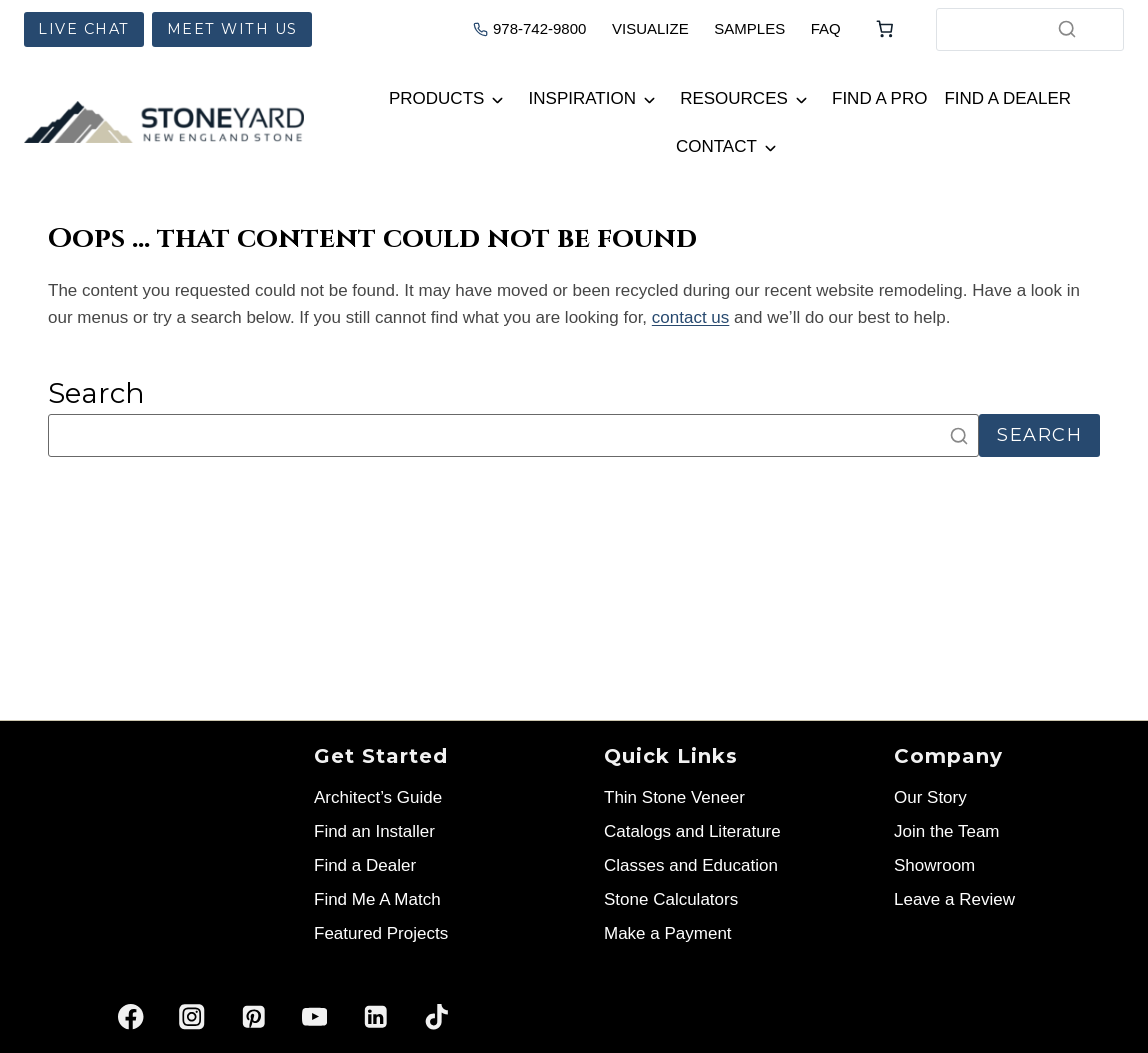 The height and width of the screenshot is (1053, 1148). Describe the element at coordinates (375, 1016) in the screenshot. I see `[Linkedin]` at that location.